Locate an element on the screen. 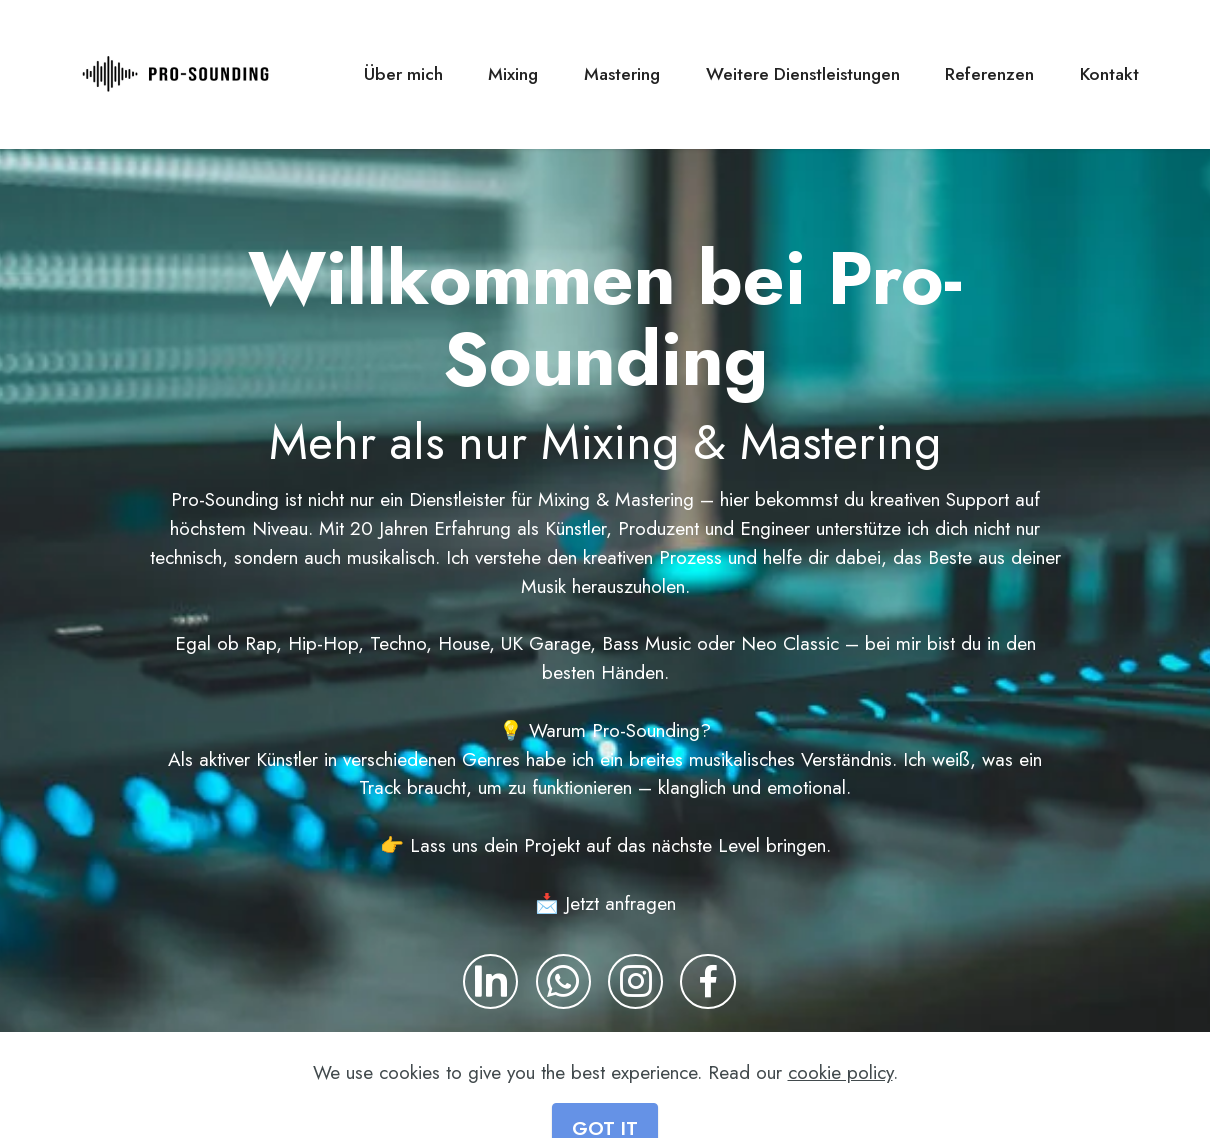 This screenshot has width=1210, height=1138. Über mich is located at coordinates (403, 74).